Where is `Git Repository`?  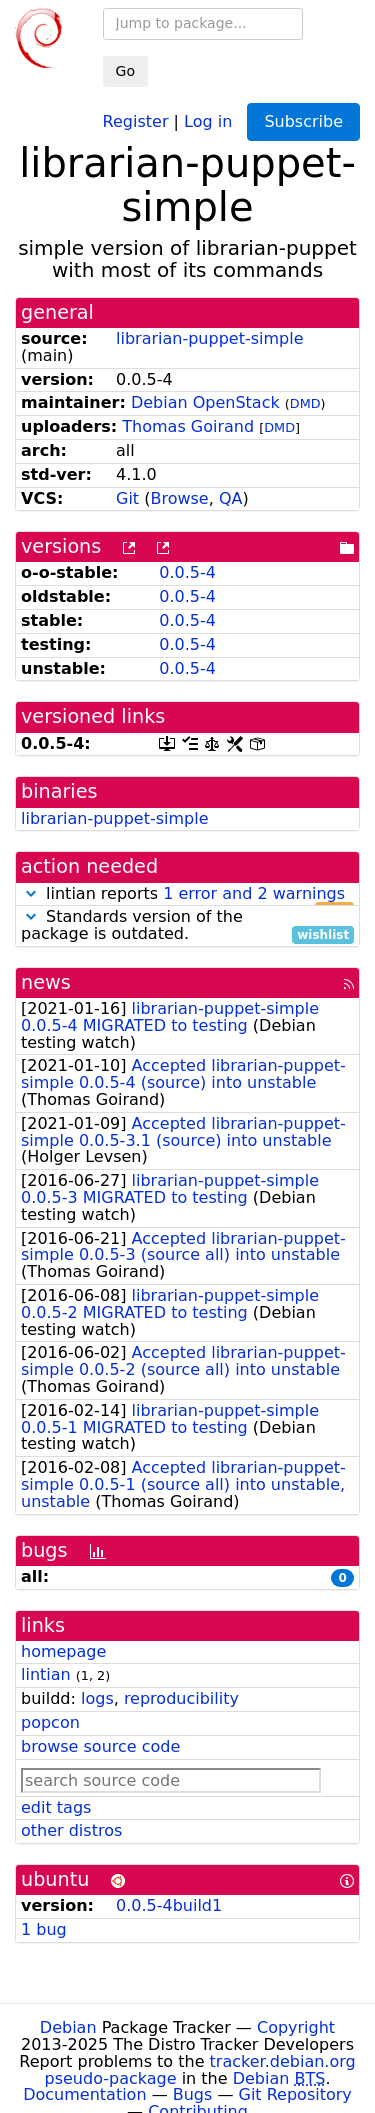 Git Repository is located at coordinates (295, 2094).